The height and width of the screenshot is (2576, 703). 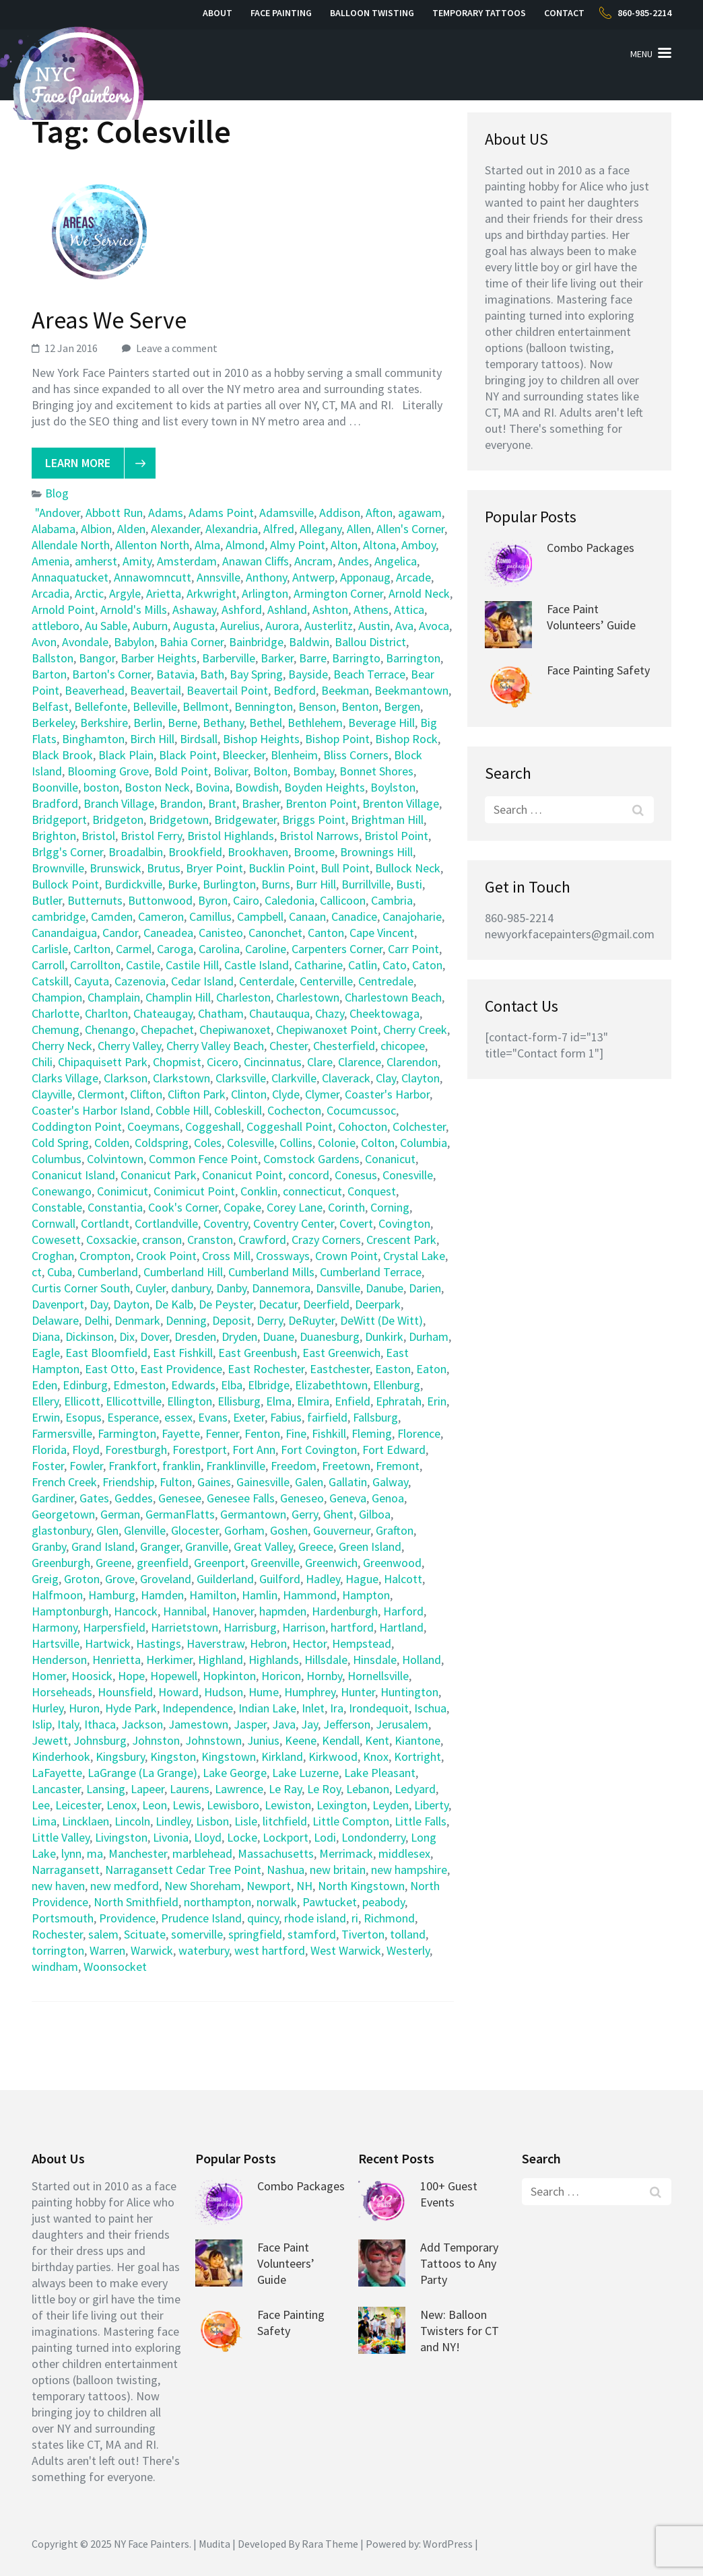 What do you see at coordinates (256, 642) in the screenshot?
I see `Bainbridge` at bounding box center [256, 642].